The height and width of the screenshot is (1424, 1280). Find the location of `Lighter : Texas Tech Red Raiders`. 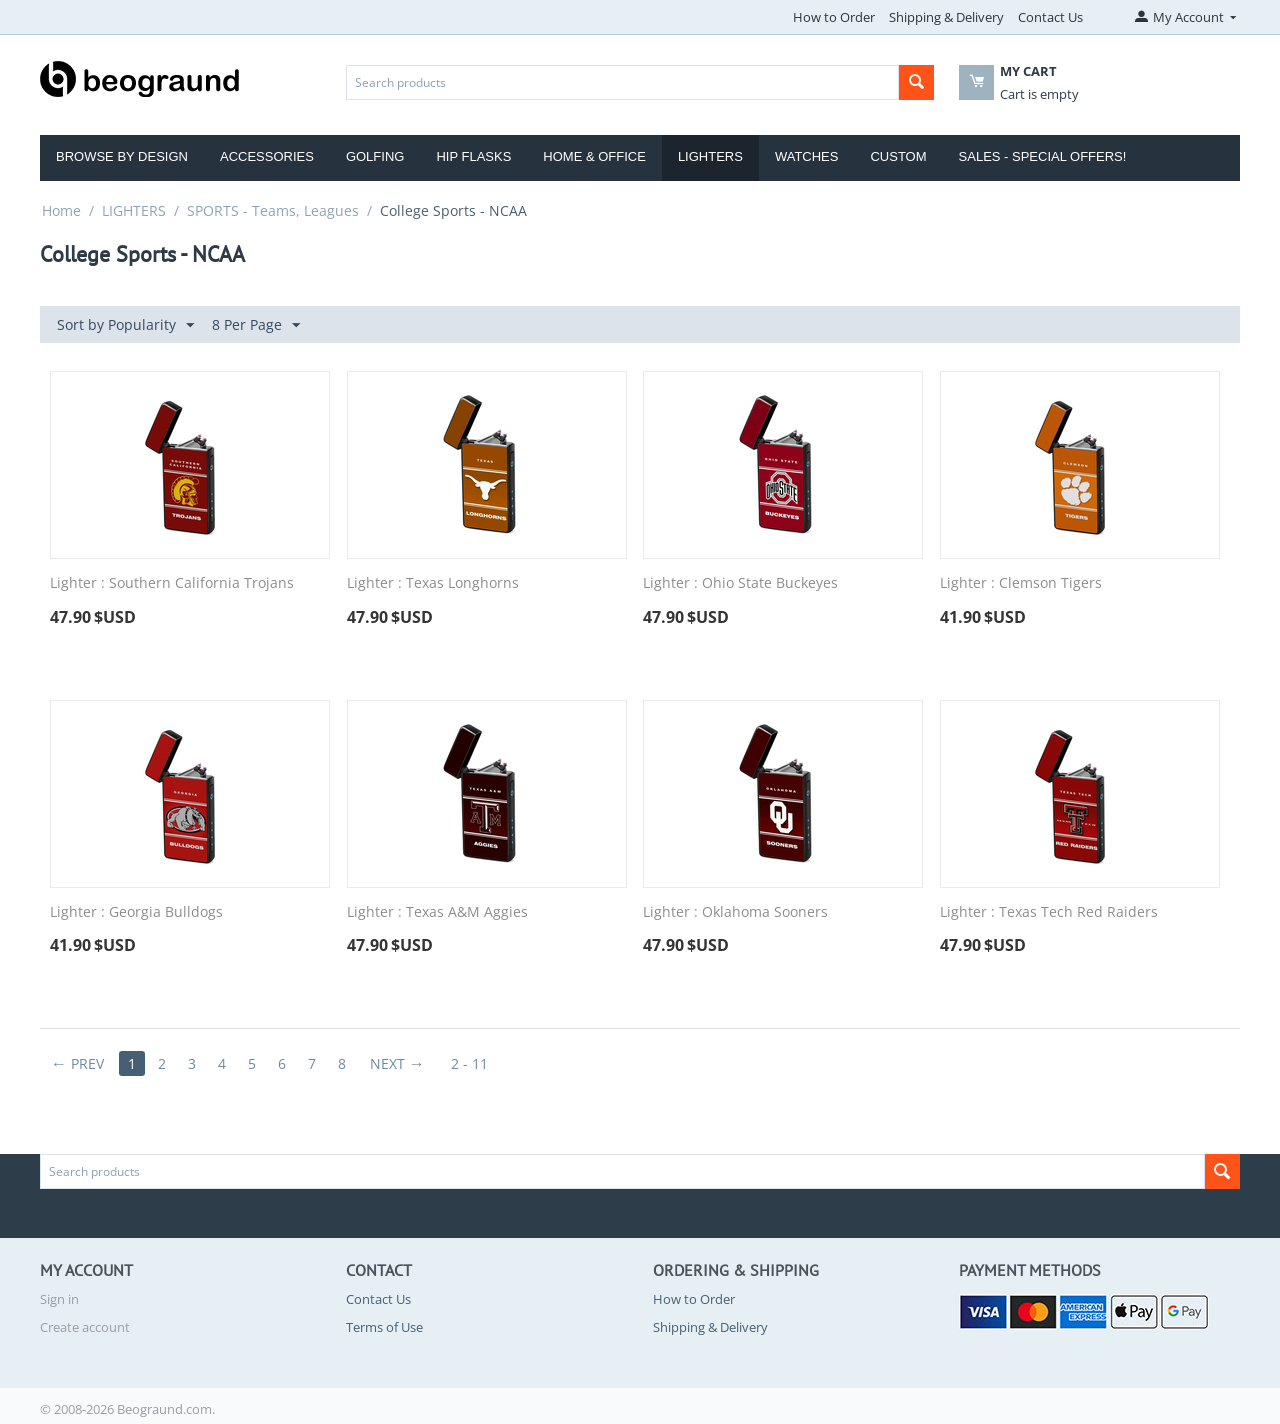

Lighter : Texas Tech Red Raiders is located at coordinates (1049, 912).